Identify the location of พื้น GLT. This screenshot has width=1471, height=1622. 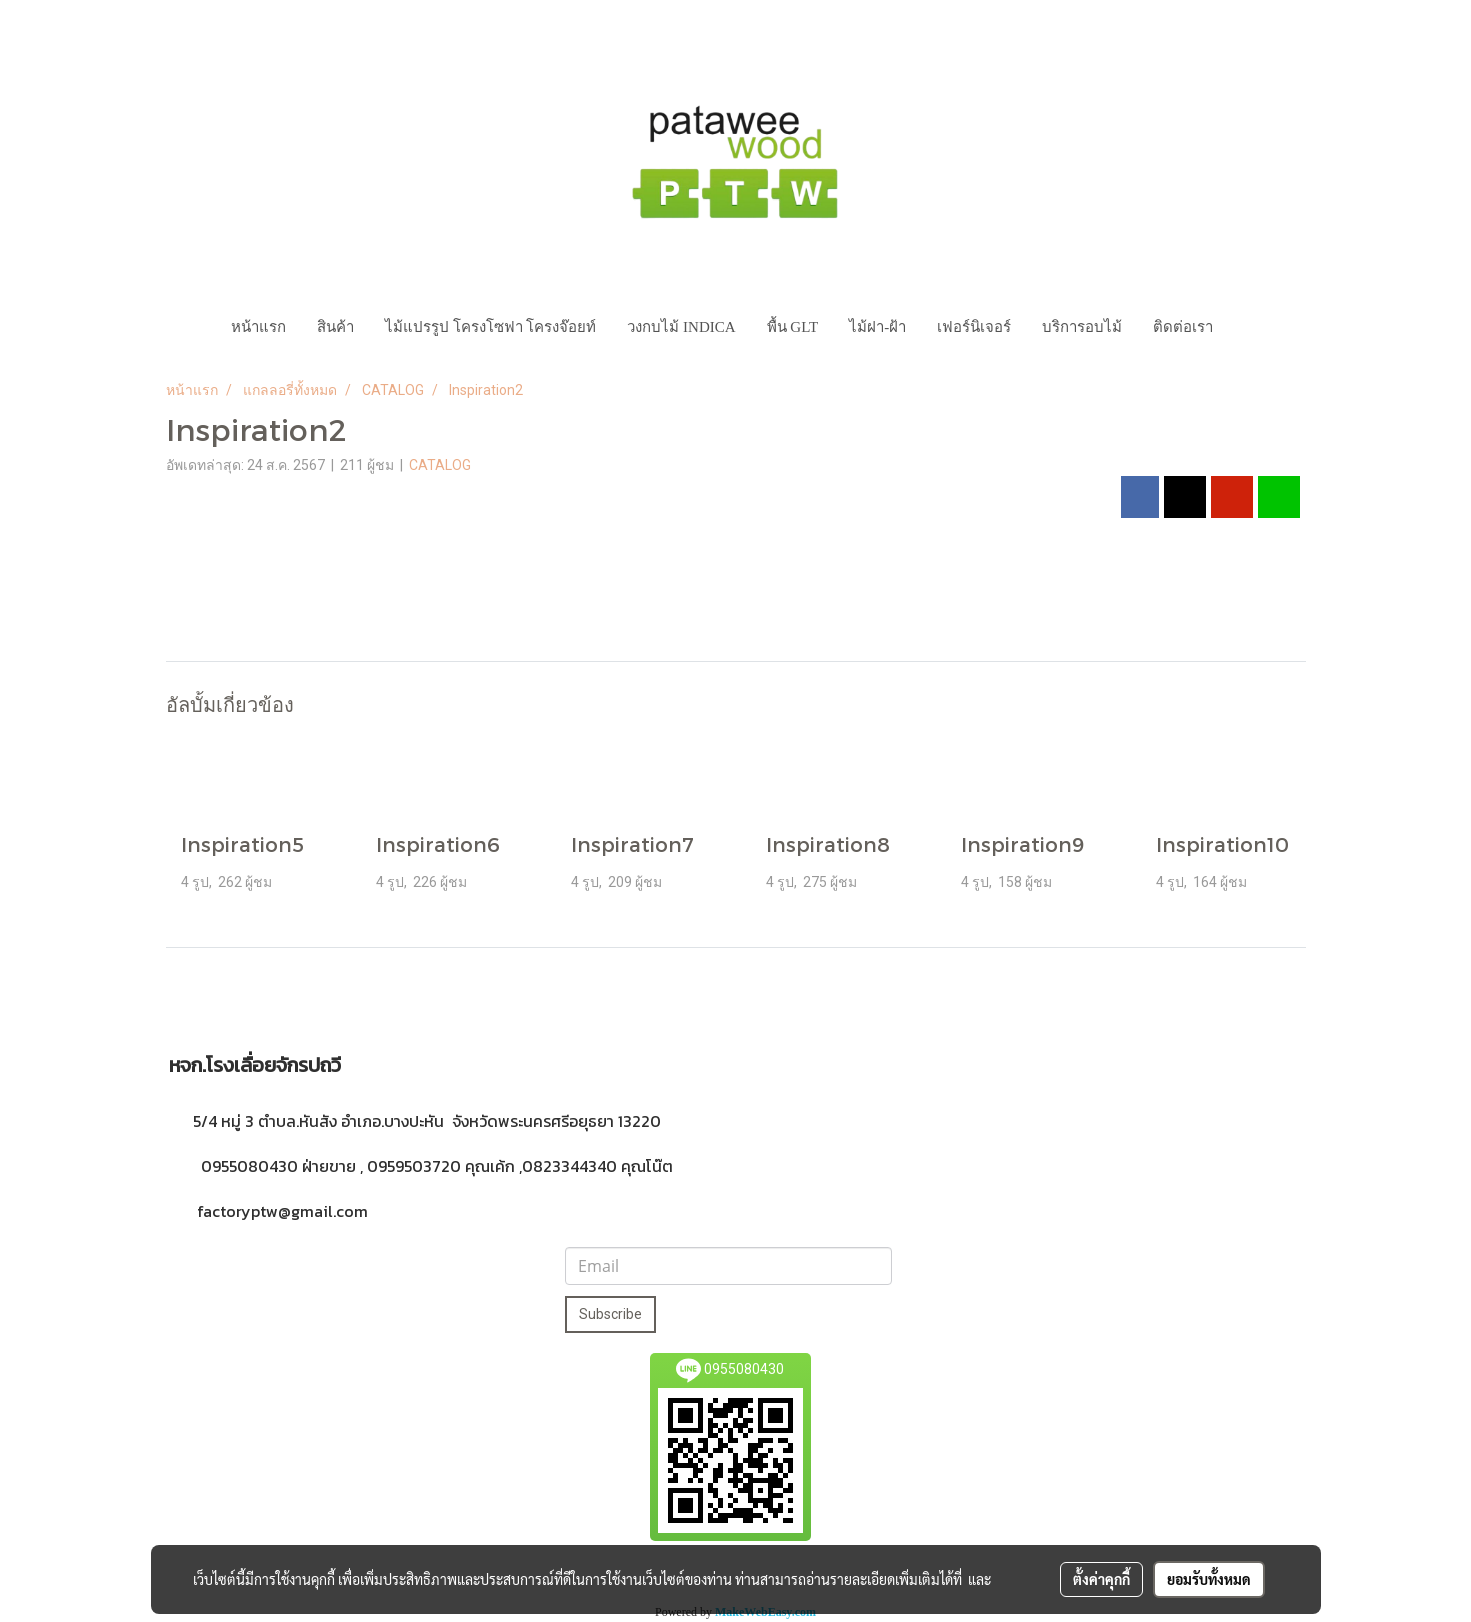
(793, 327).